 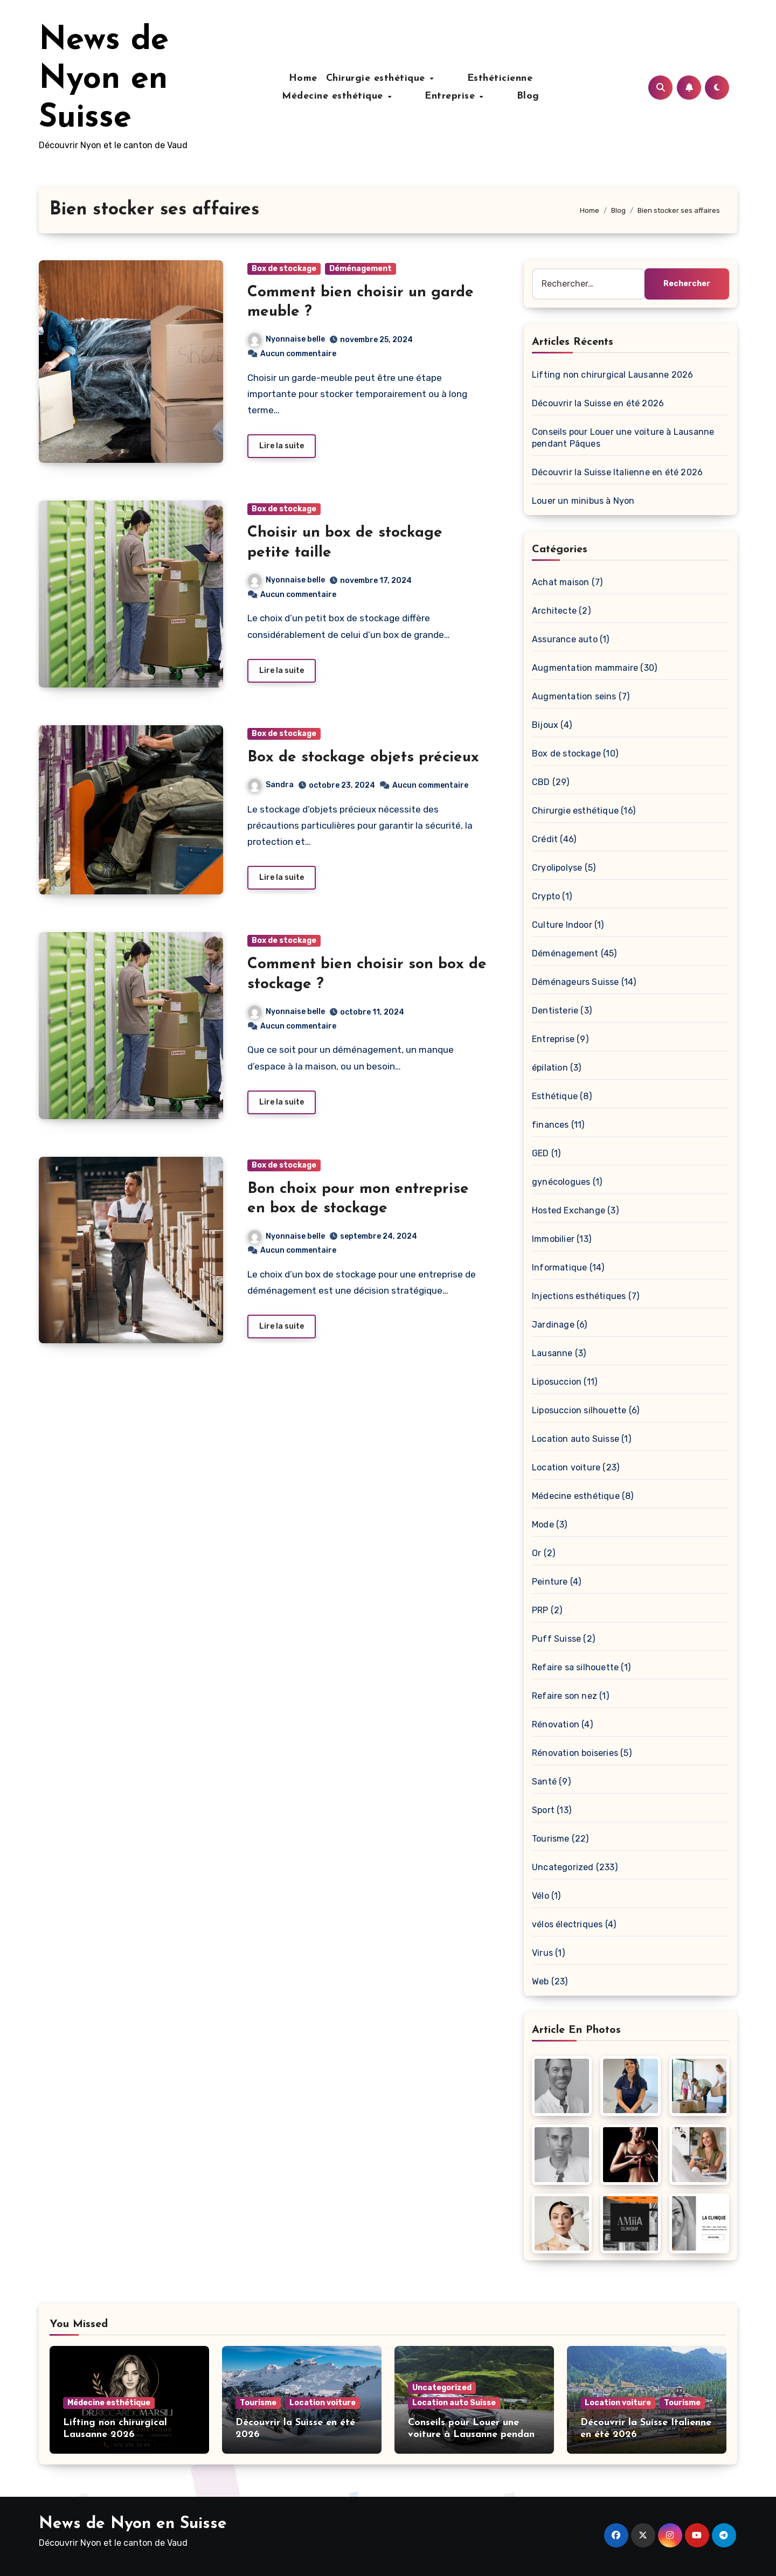 I want to click on Conseils pour Louer une voiture à Lausanne pendant Pâques, so click(x=473, y=2434).